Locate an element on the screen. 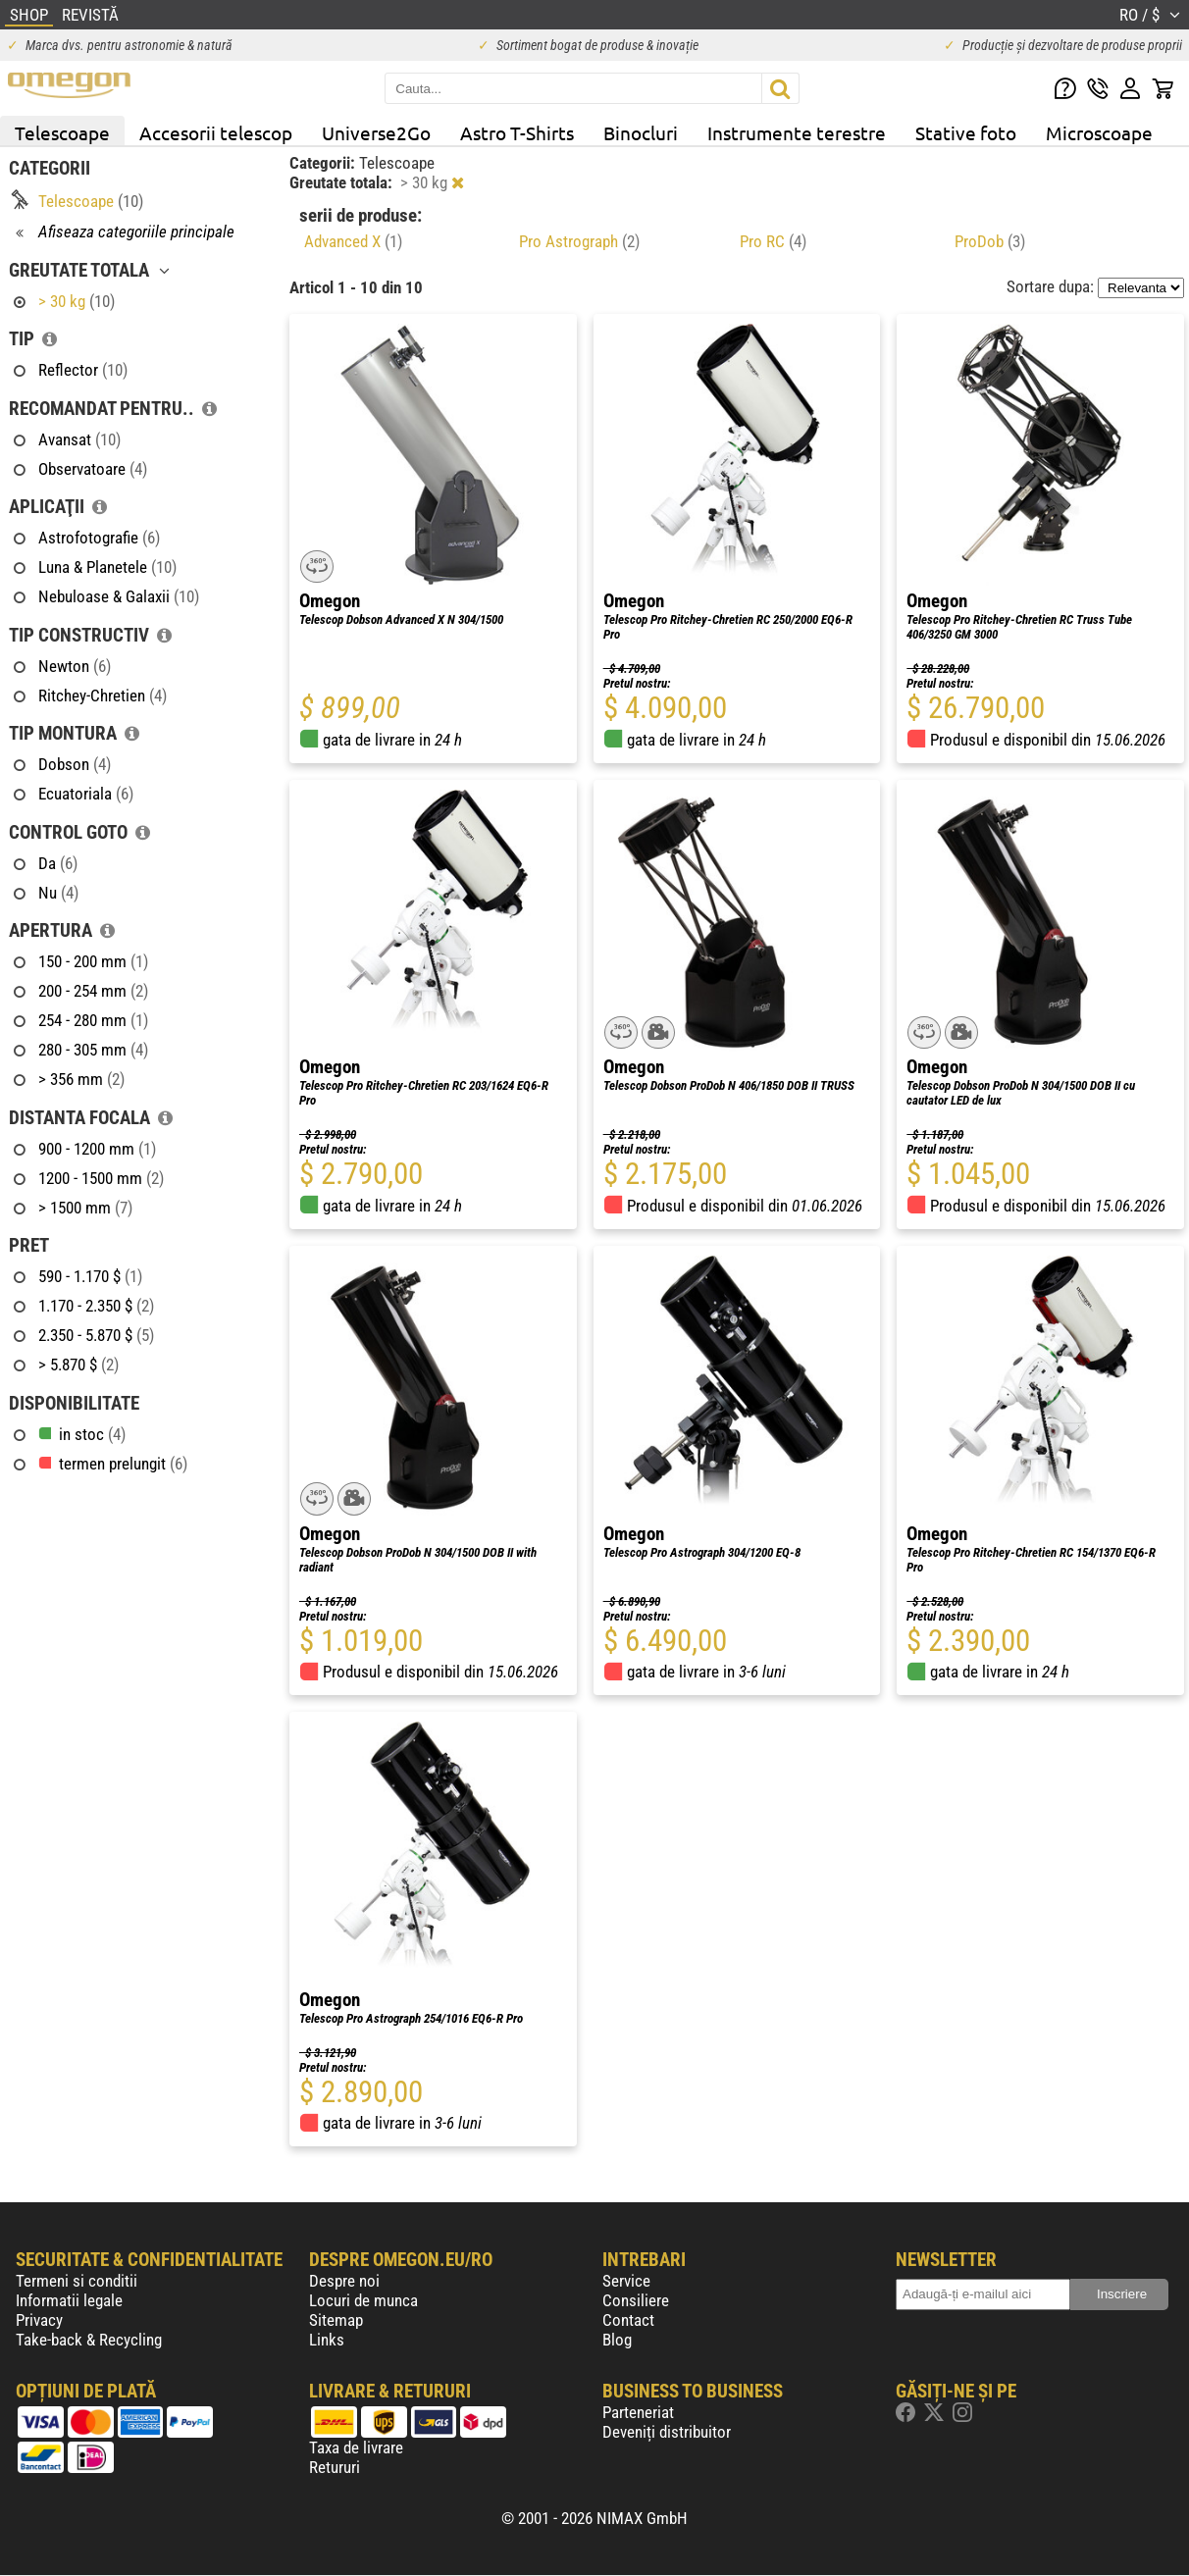 The height and width of the screenshot is (2576, 1189). Instrumente terestre is located at coordinates (796, 132).